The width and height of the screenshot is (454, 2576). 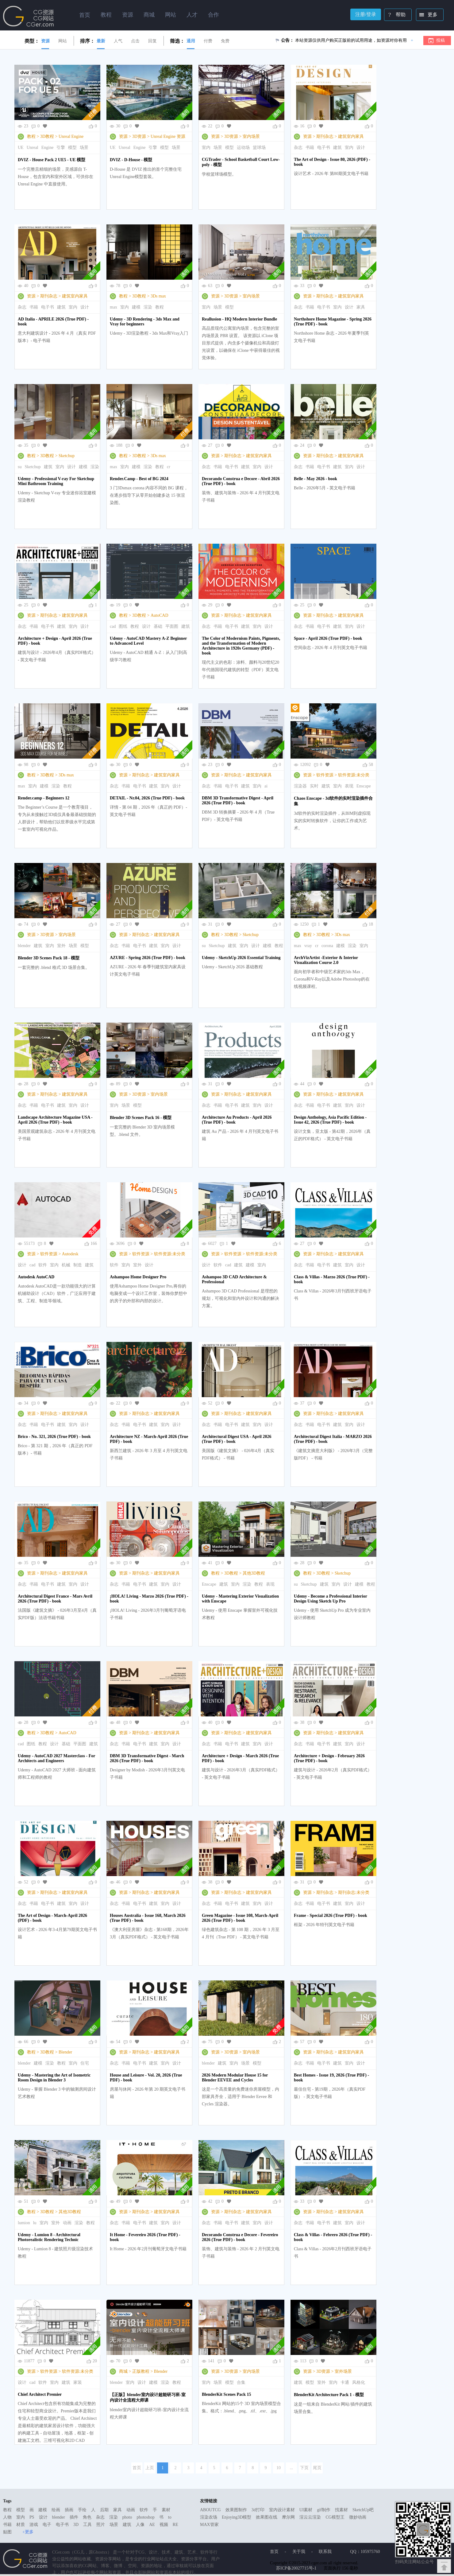 What do you see at coordinates (304, 2467) in the screenshot?
I see `下页` at bounding box center [304, 2467].